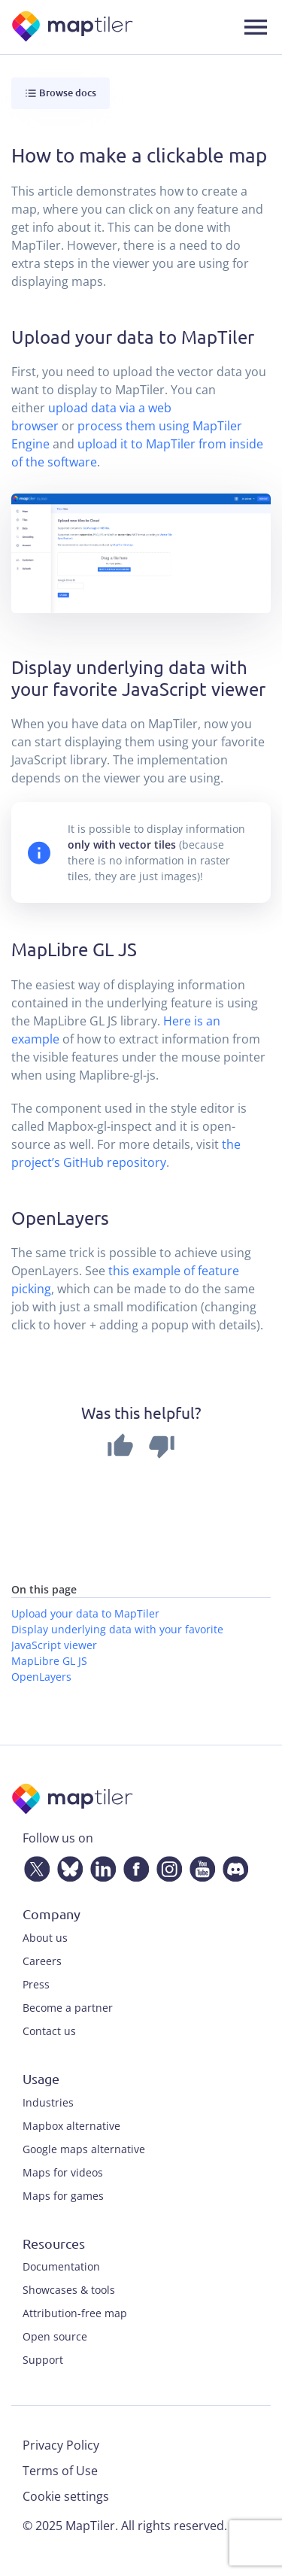 The height and width of the screenshot is (2576, 282). What do you see at coordinates (42, 1961) in the screenshot?
I see `Careers` at bounding box center [42, 1961].